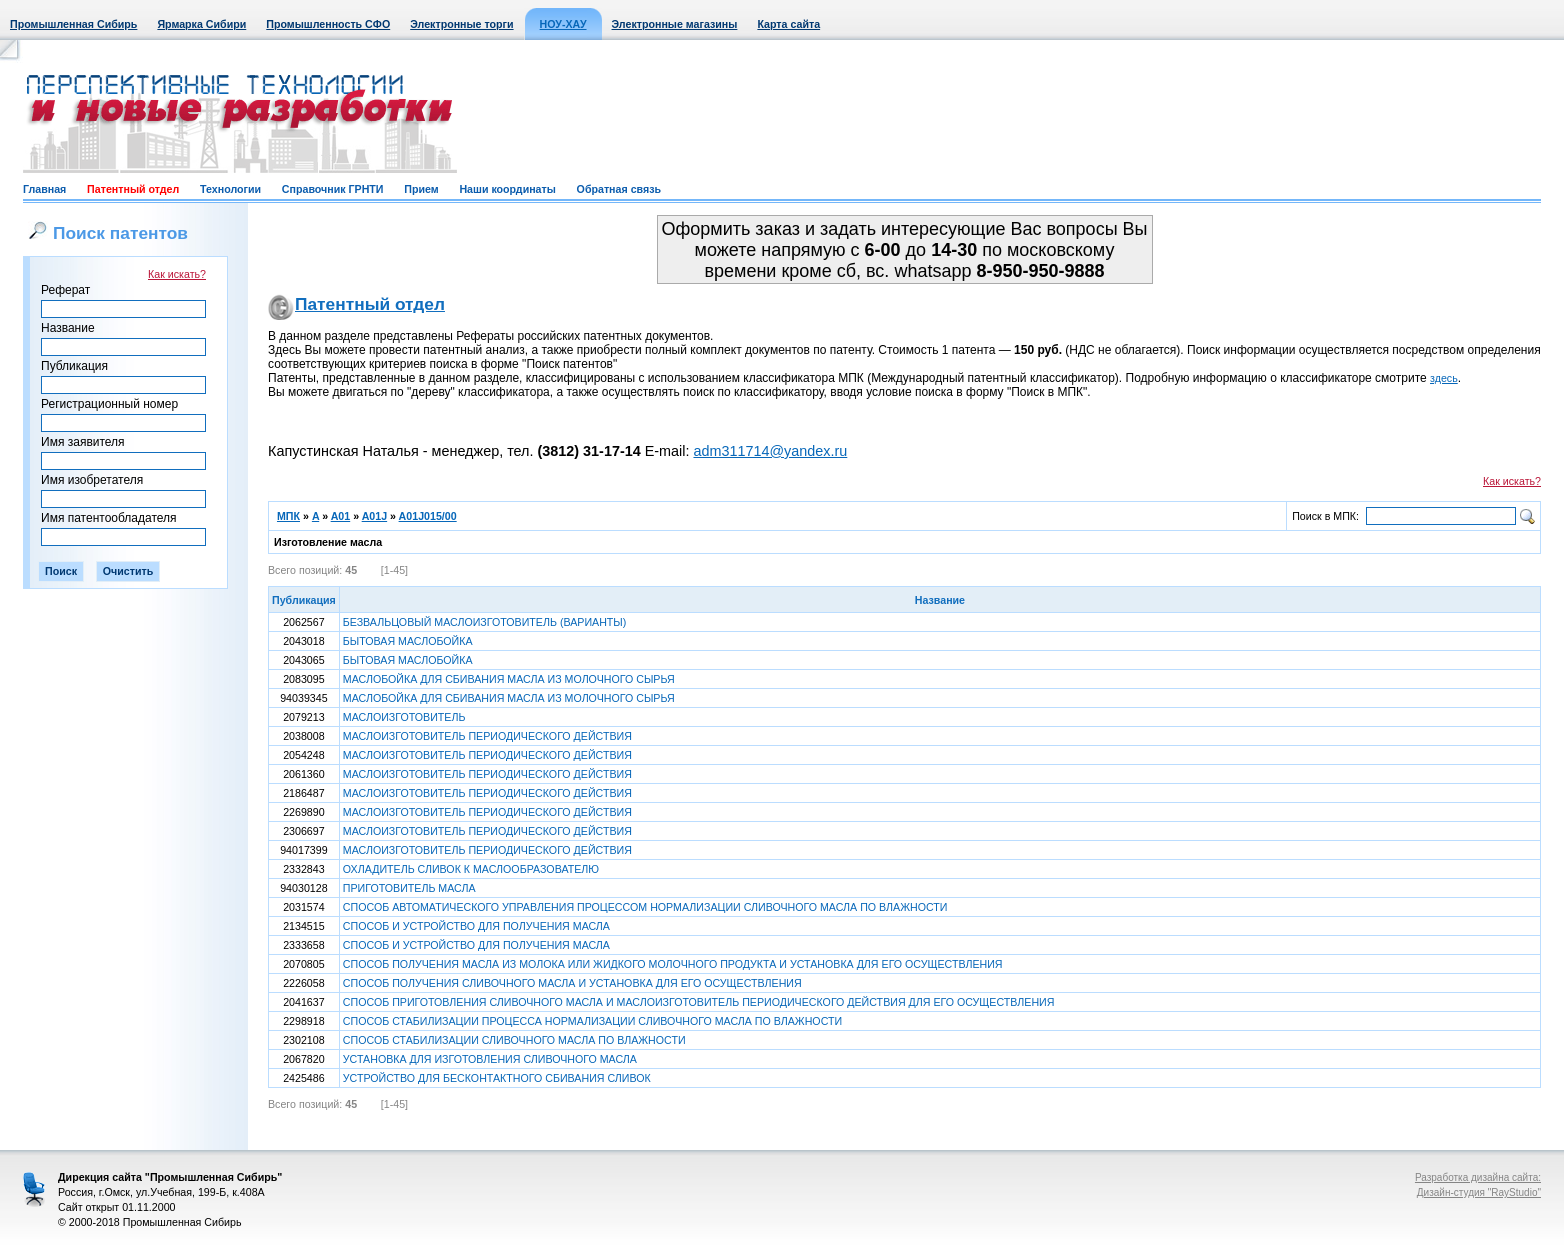 The width and height of the screenshot is (1564, 1249). I want to click on УСТАНОВКА ДЛЯ ИЗГОТОВЛЕНИЯ СЛИВОЧНОГО МАСЛА, so click(490, 1059).